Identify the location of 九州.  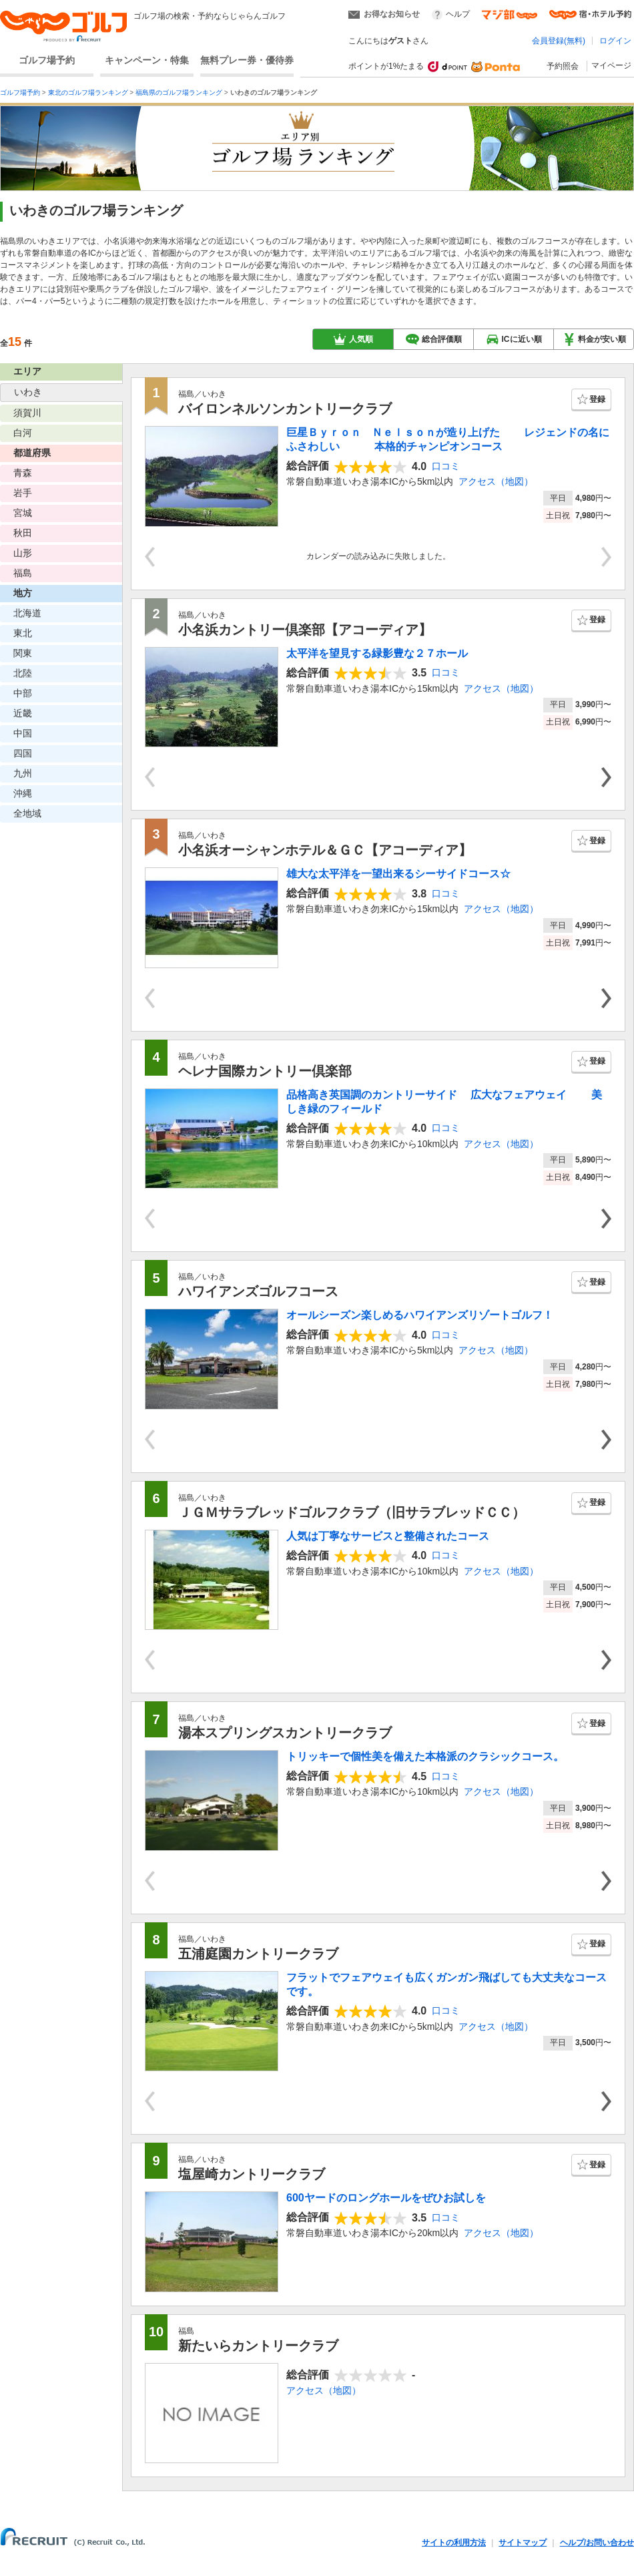
(22, 773).